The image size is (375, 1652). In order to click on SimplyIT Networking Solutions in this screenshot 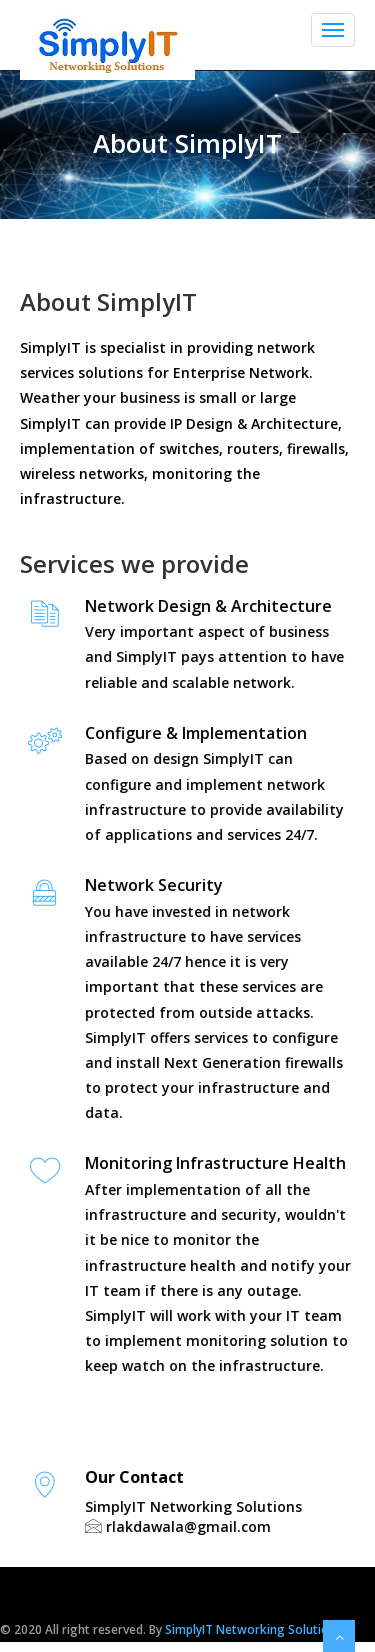, I will do `click(253, 1629)`.